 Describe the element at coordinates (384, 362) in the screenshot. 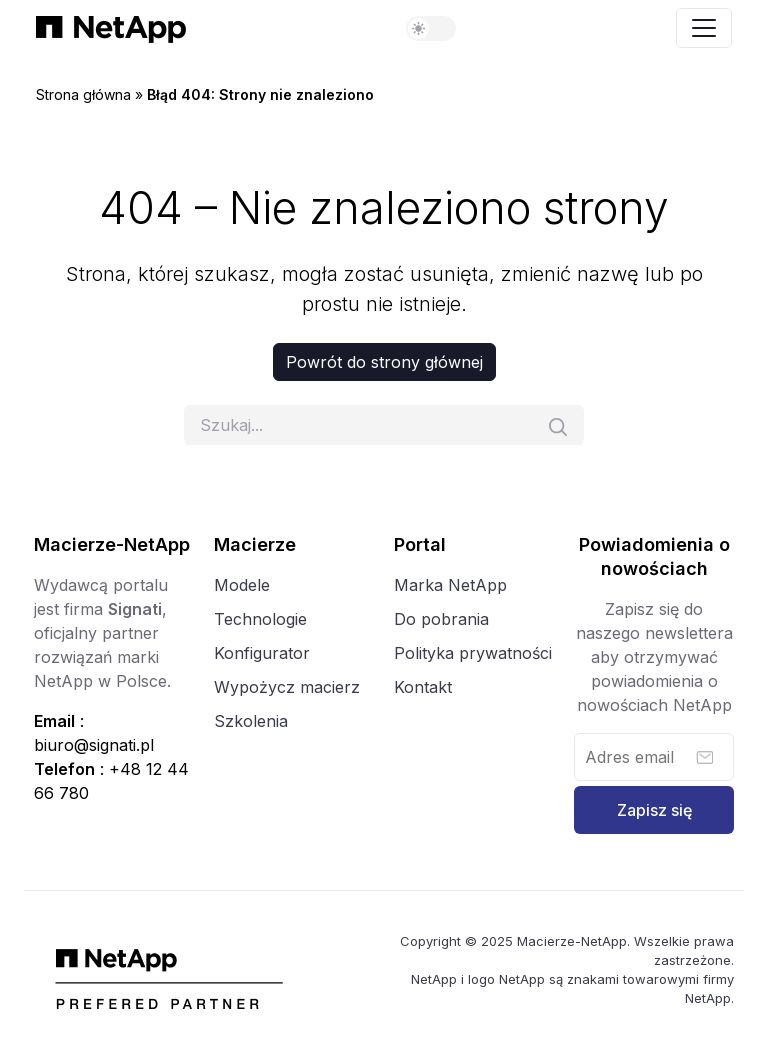

I see `Powrót do strony głównej` at that location.